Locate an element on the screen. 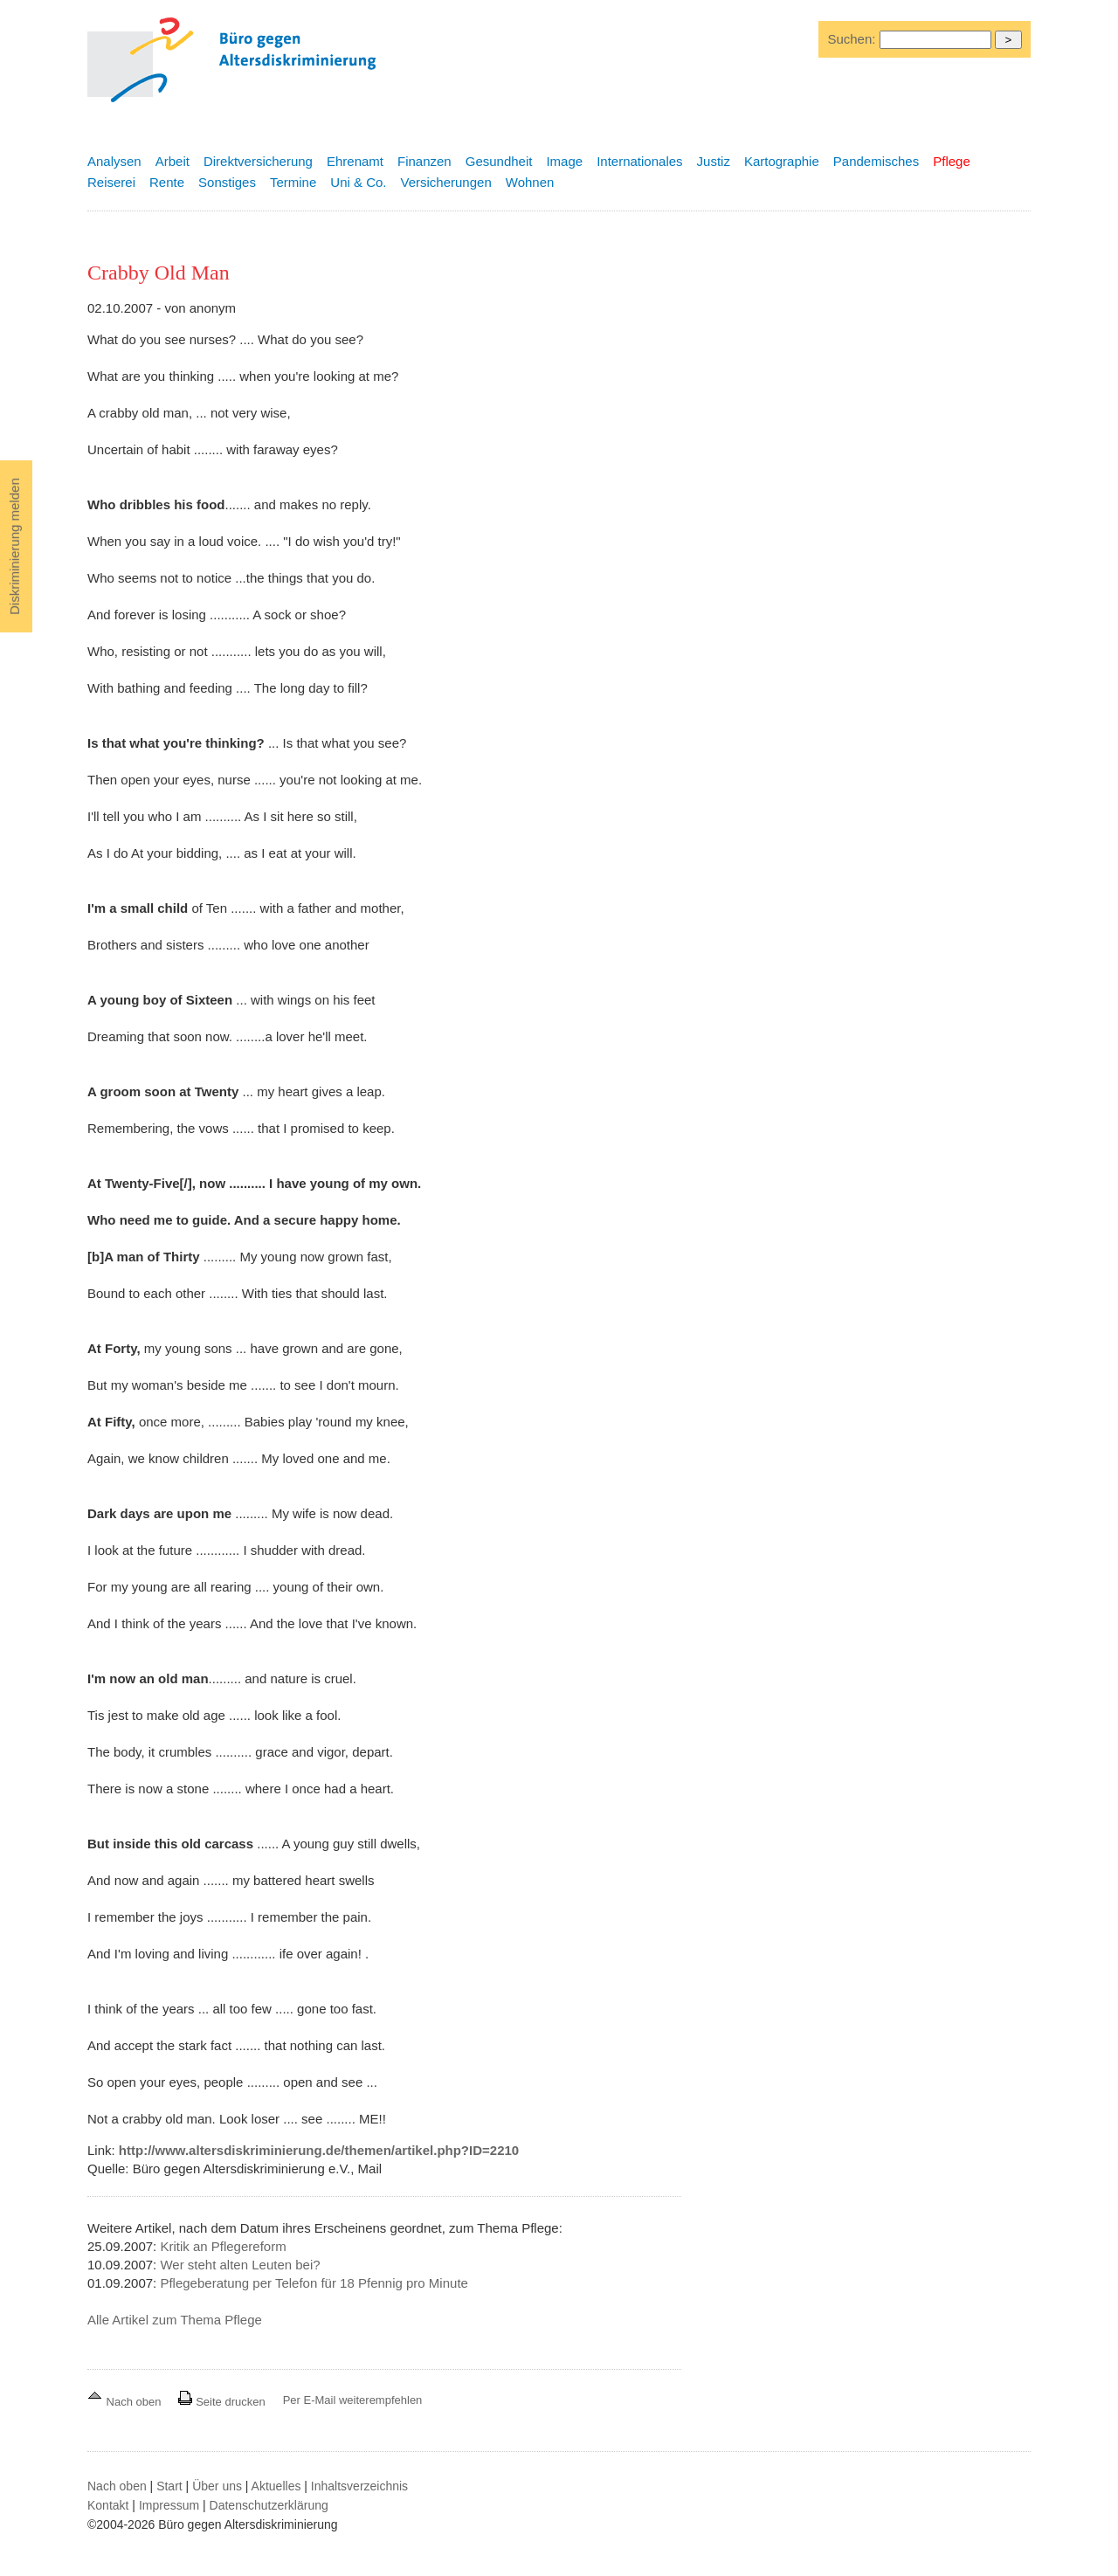 The height and width of the screenshot is (2576, 1118). Impressum is located at coordinates (169, 2505).